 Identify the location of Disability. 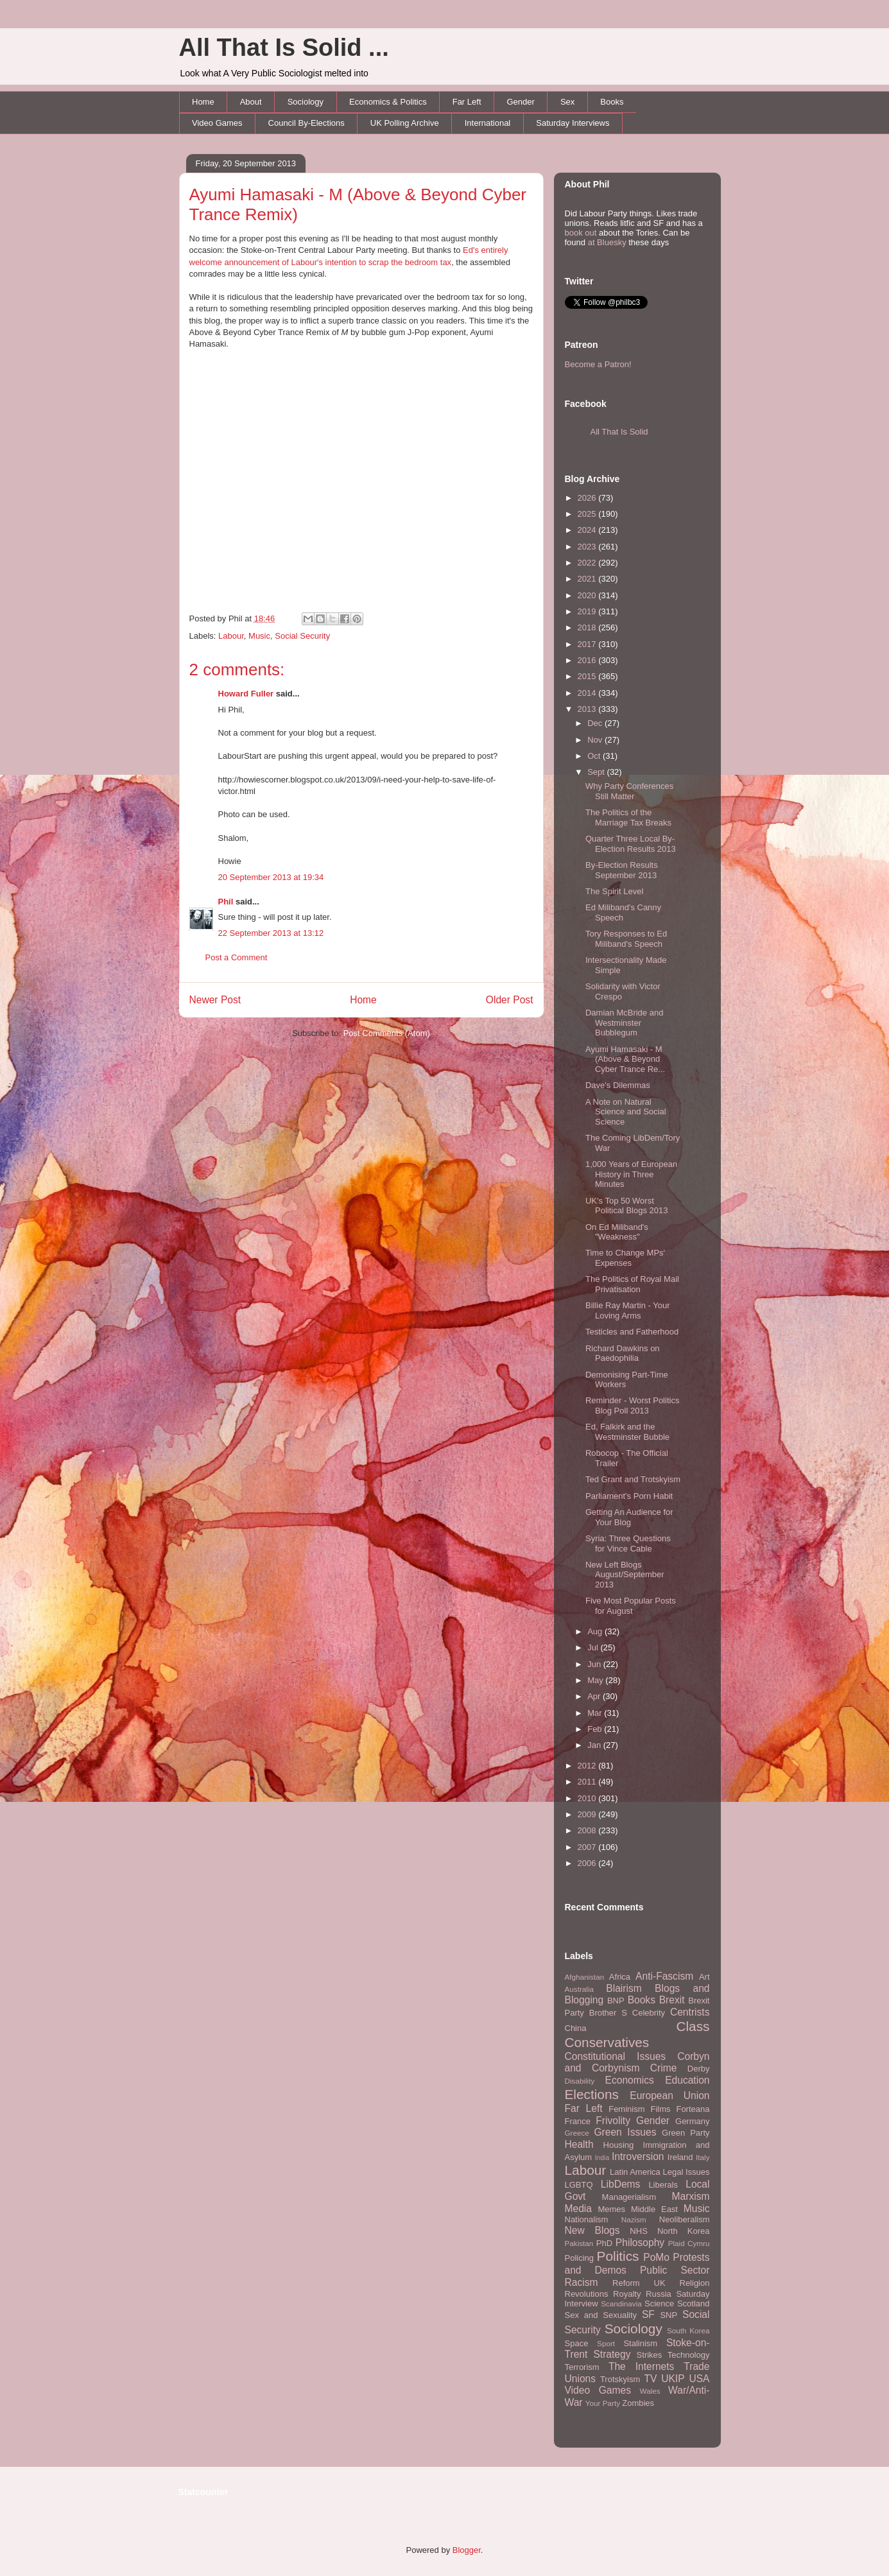
(580, 2081).